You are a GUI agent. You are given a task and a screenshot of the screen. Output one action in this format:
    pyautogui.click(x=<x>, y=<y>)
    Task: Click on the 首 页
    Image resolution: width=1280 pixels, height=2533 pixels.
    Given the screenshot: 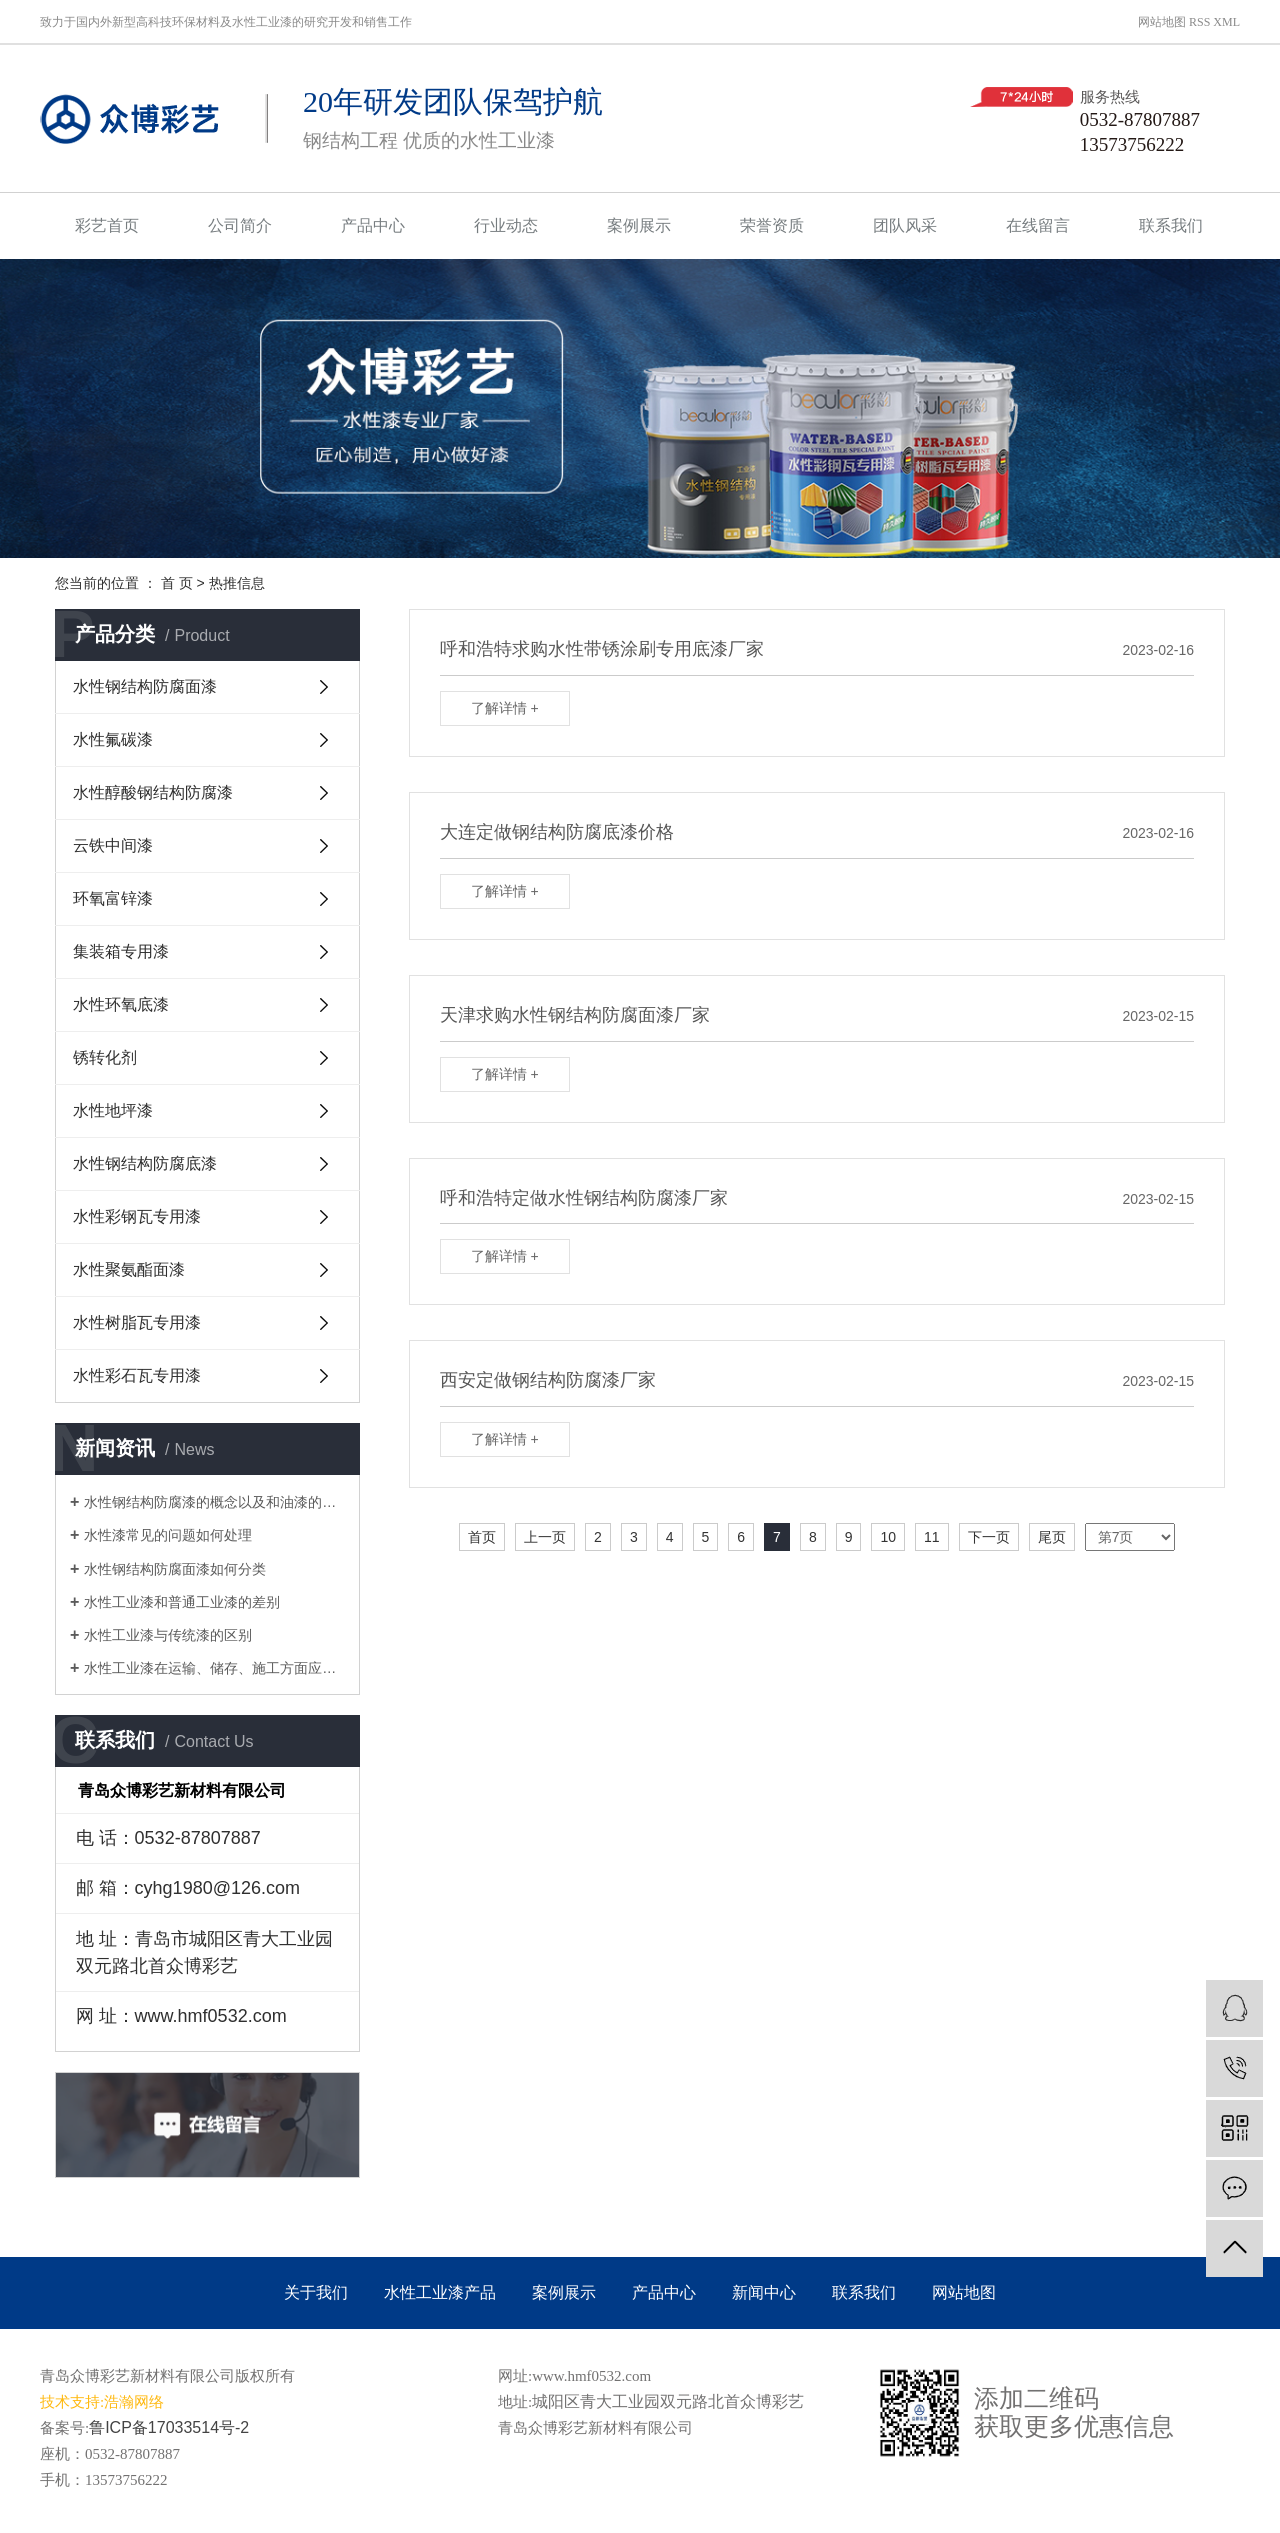 What is the action you would take?
    pyautogui.click(x=177, y=583)
    